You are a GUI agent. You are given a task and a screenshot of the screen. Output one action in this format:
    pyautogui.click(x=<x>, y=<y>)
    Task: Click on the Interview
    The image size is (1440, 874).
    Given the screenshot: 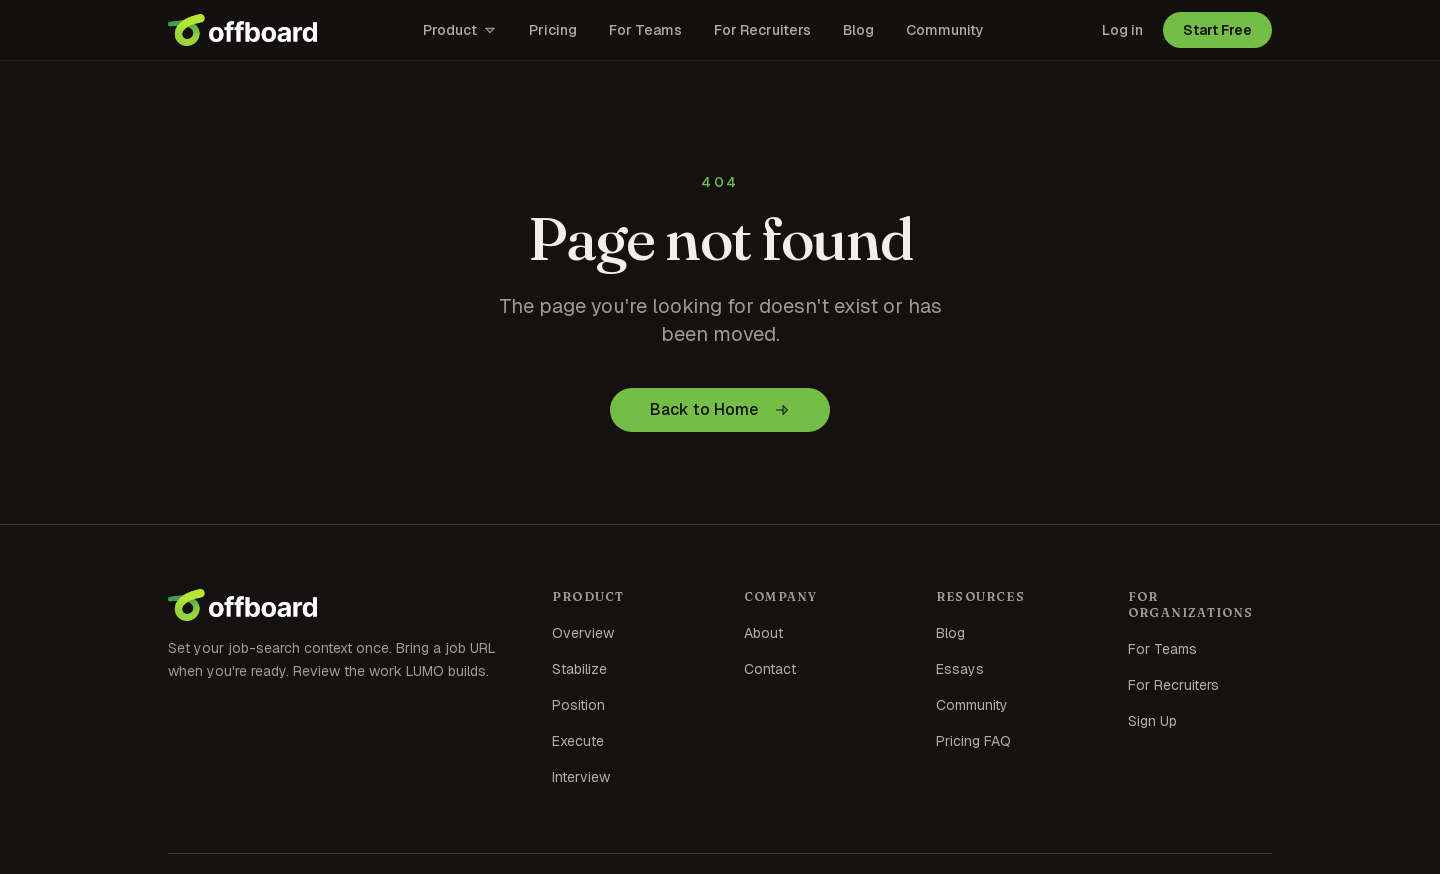 What is the action you would take?
    pyautogui.click(x=581, y=777)
    